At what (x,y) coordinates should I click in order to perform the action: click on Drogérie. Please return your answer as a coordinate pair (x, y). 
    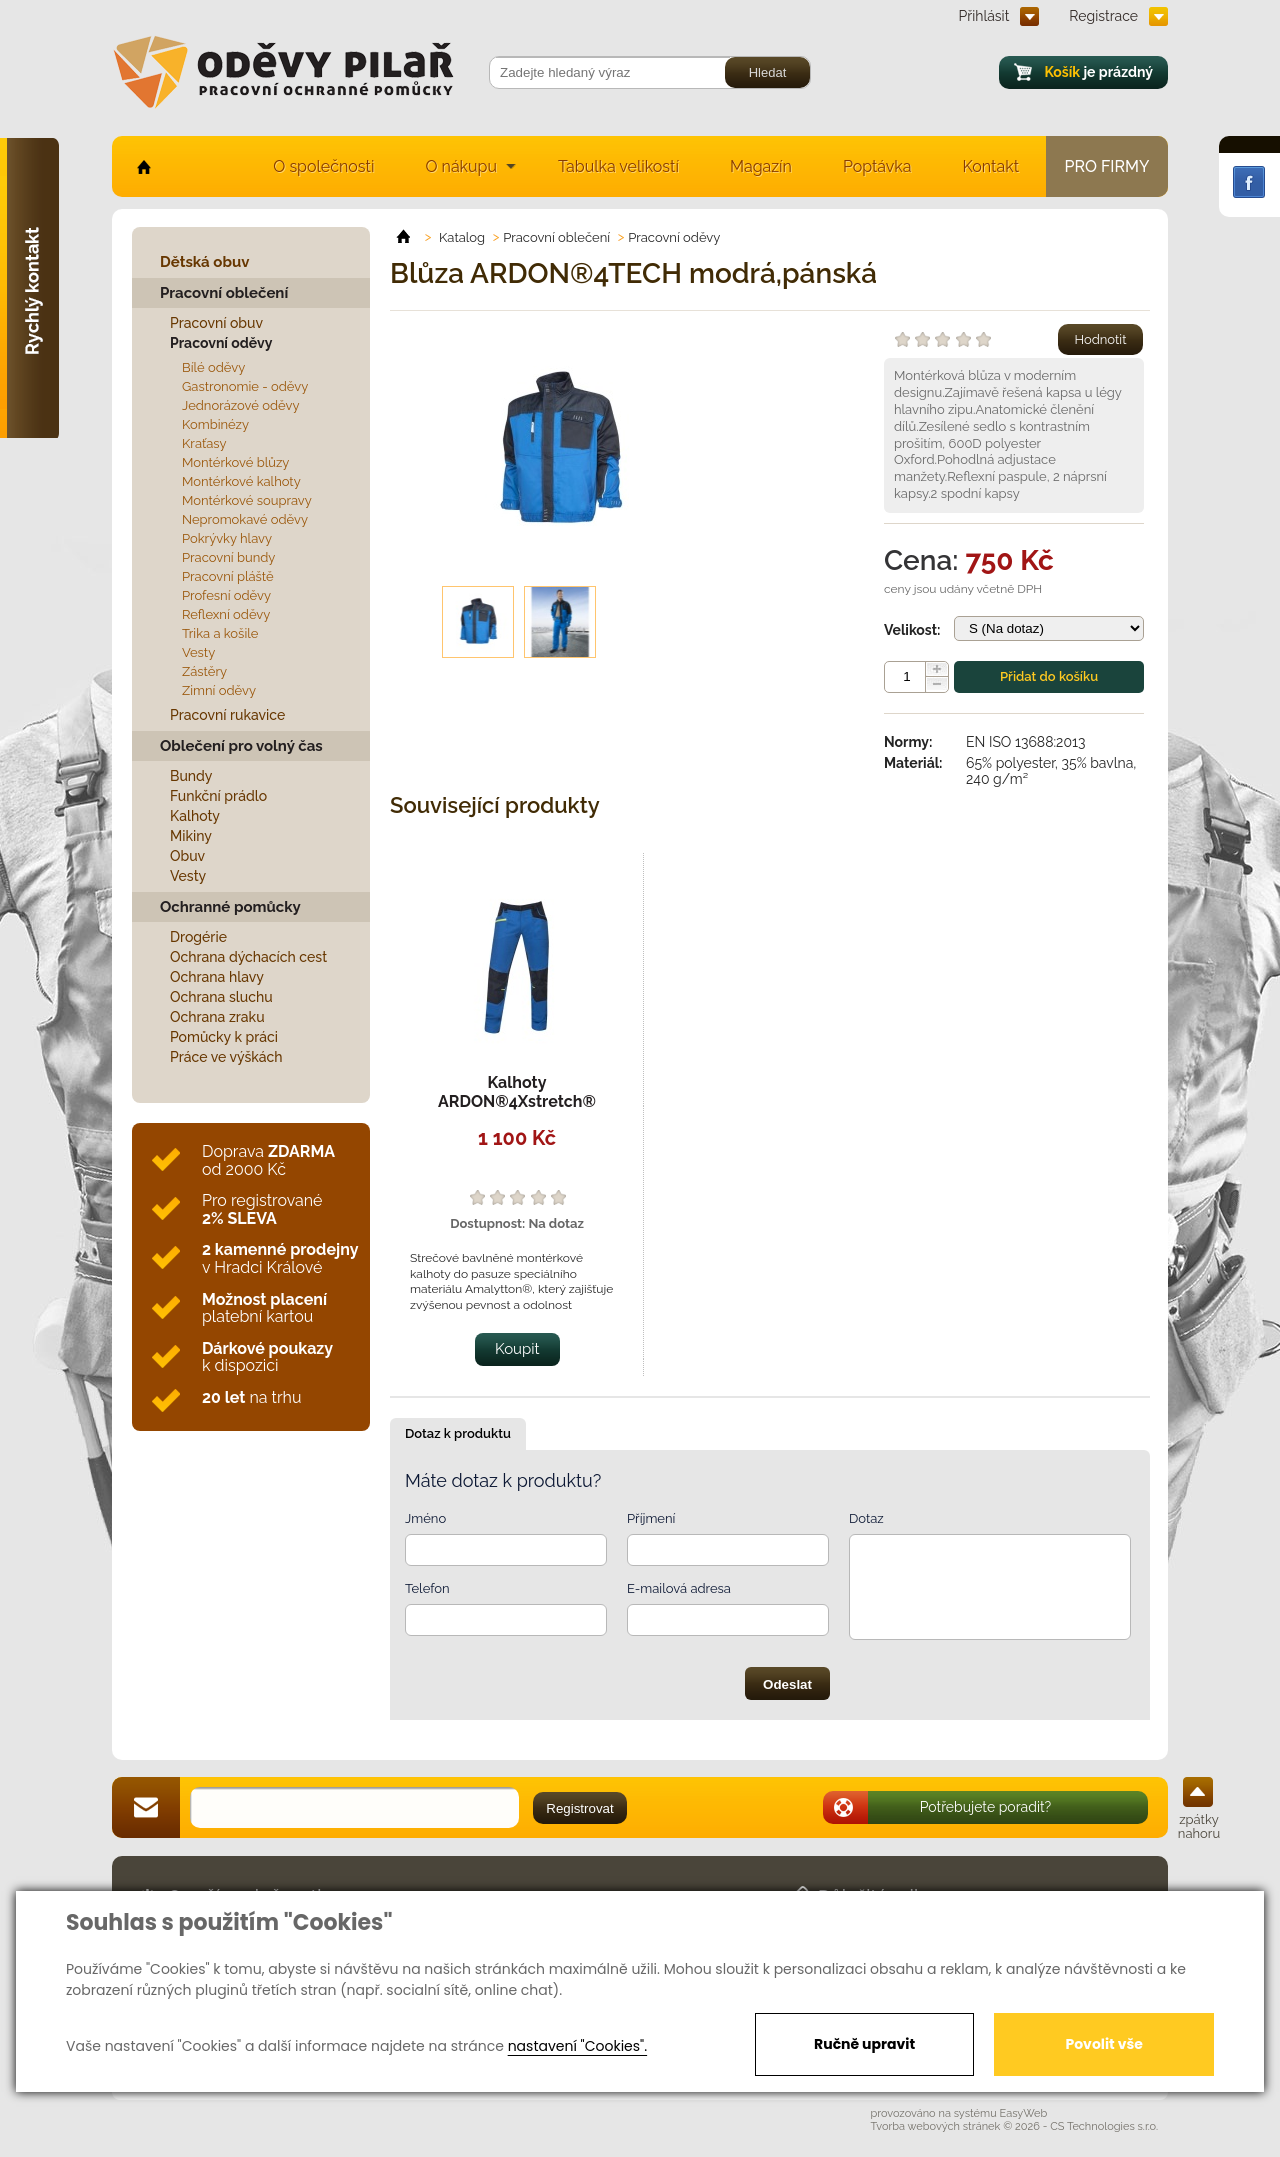
    Looking at the image, I should click on (198, 937).